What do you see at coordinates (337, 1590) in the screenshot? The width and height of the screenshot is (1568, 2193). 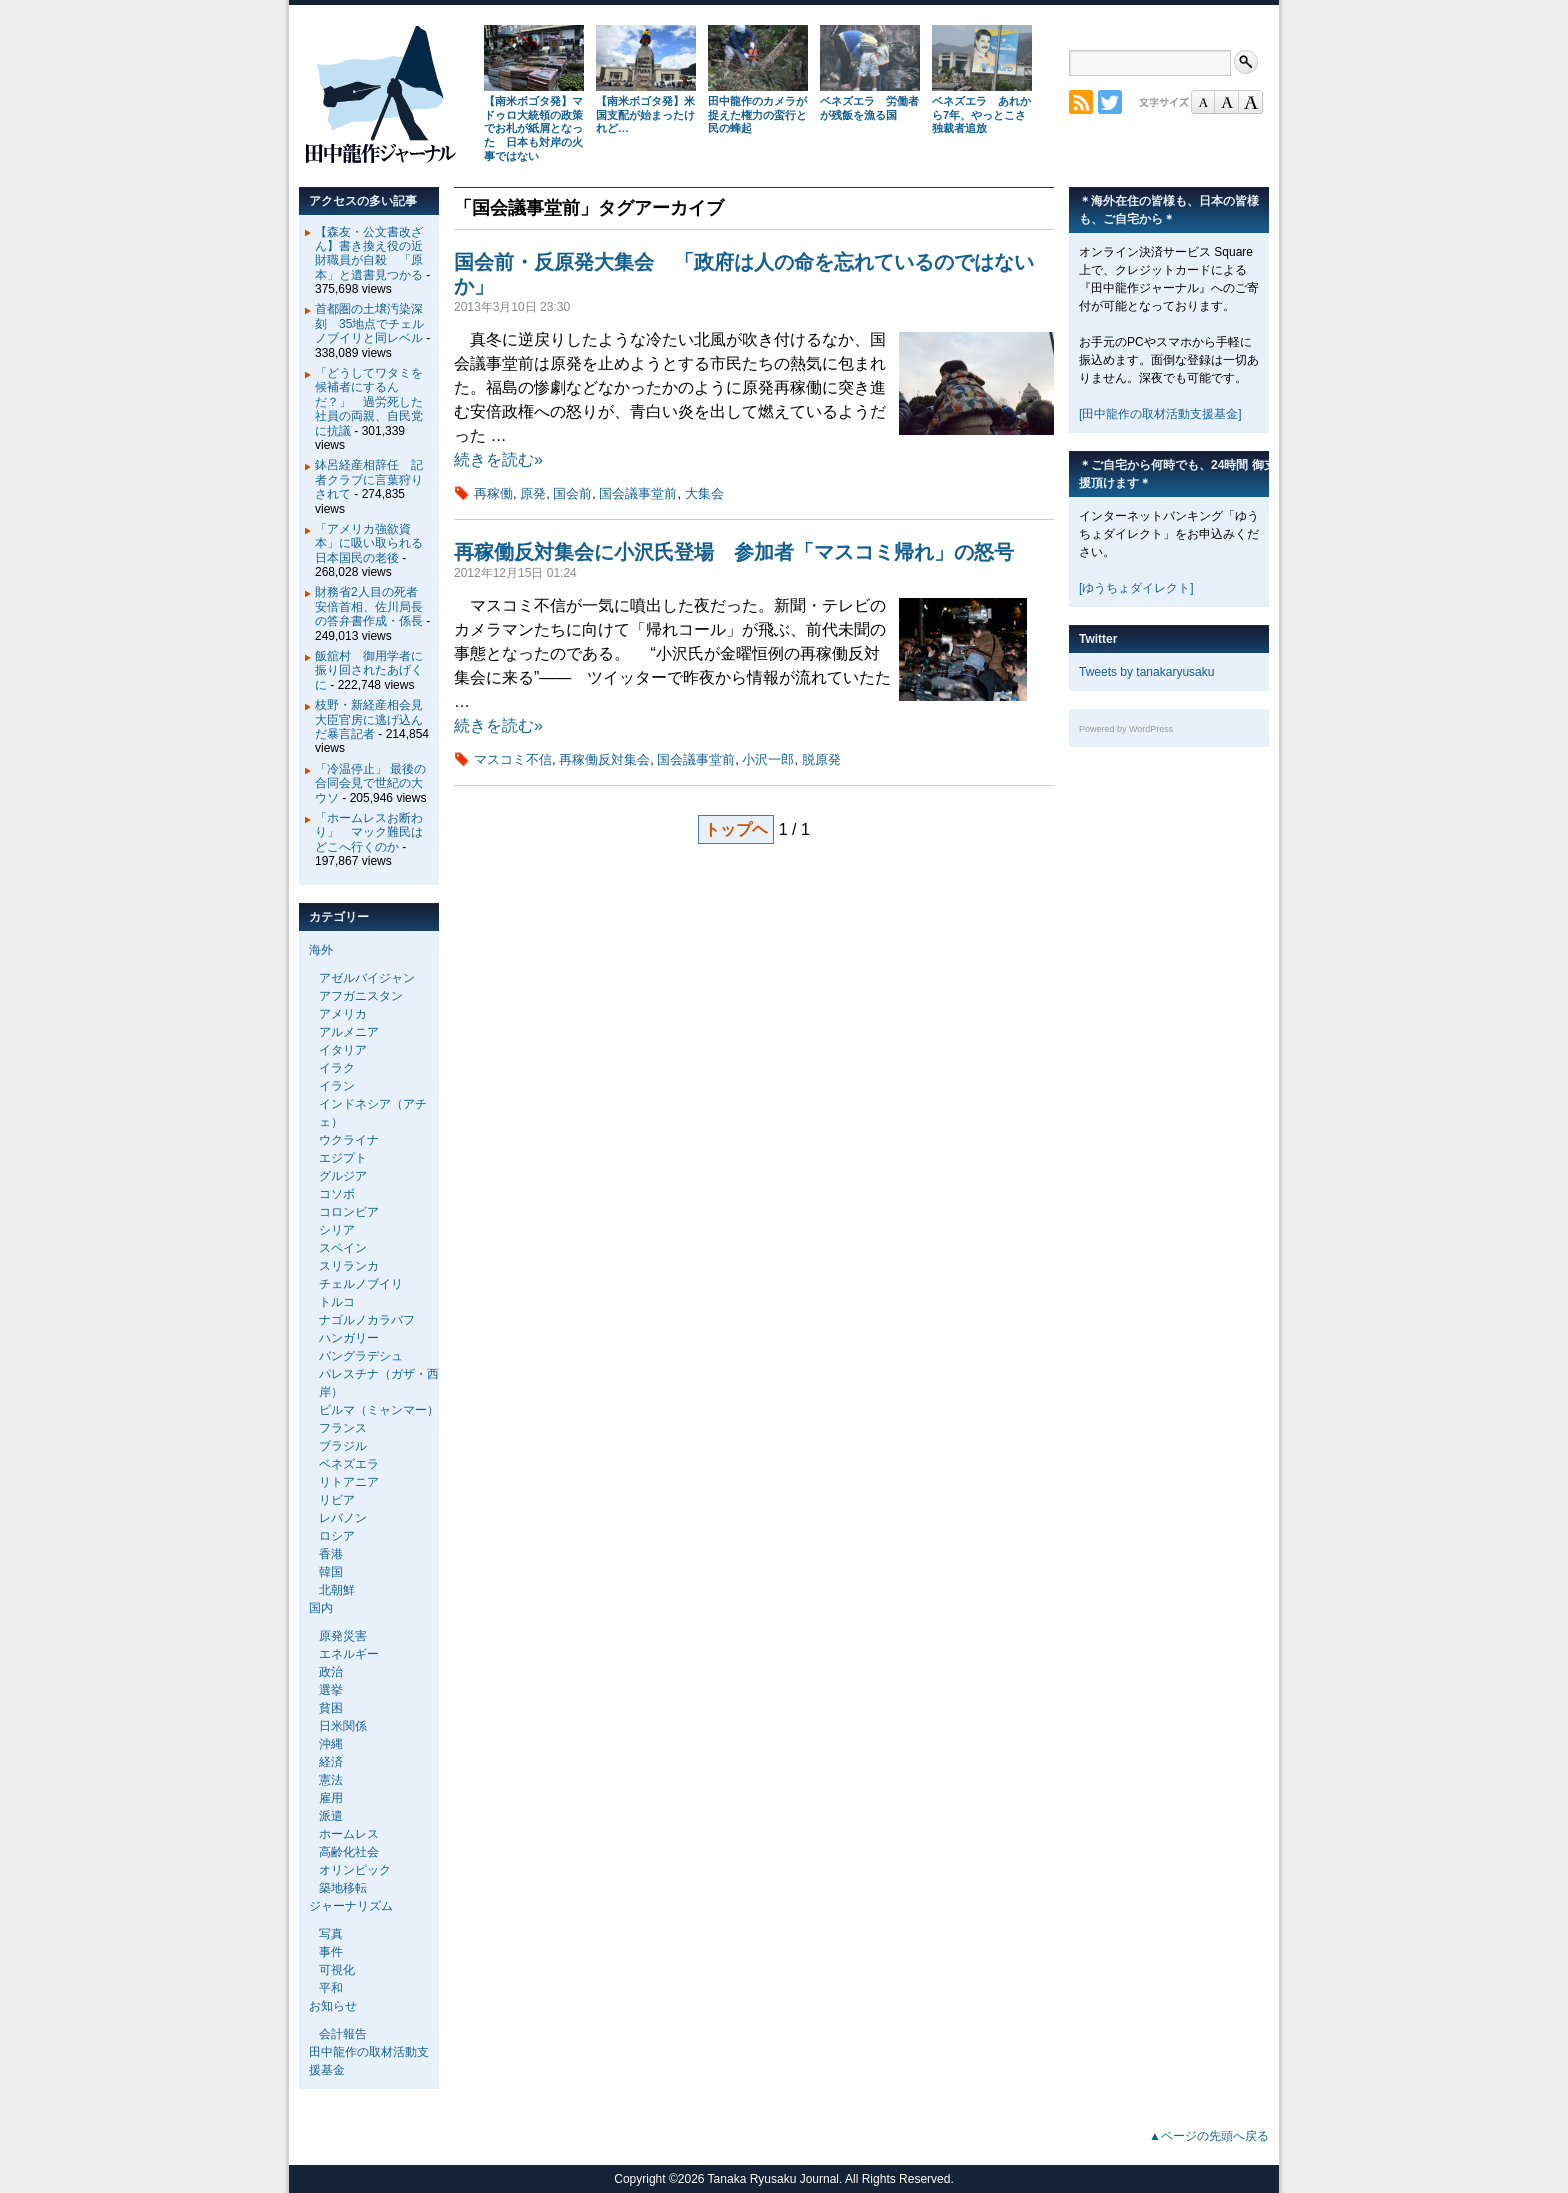 I see `北朝鮮` at bounding box center [337, 1590].